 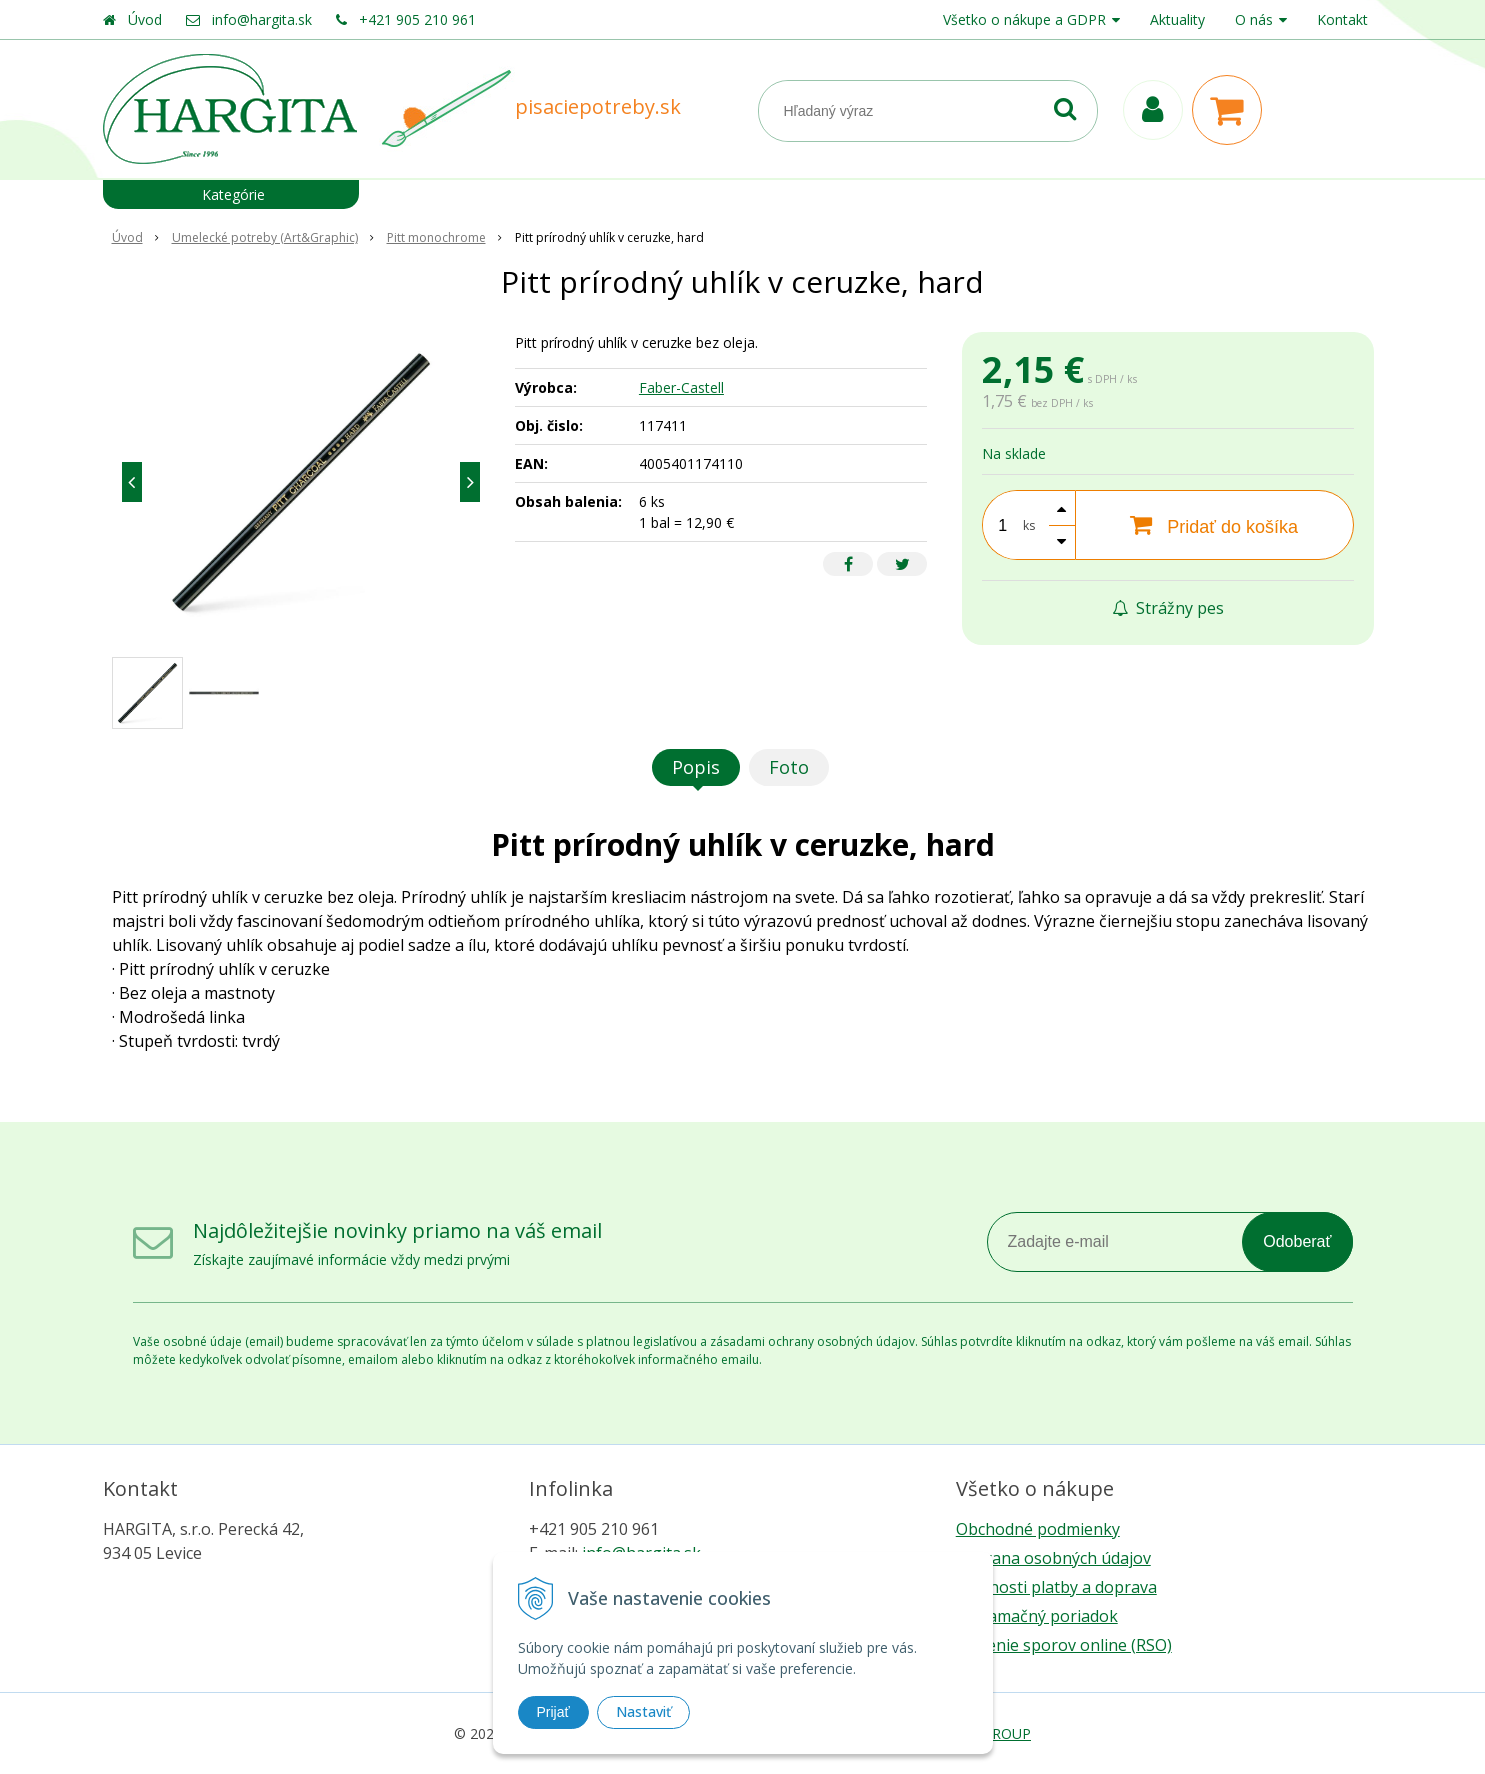 What do you see at coordinates (696, 767) in the screenshot?
I see `Popis` at bounding box center [696, 767].